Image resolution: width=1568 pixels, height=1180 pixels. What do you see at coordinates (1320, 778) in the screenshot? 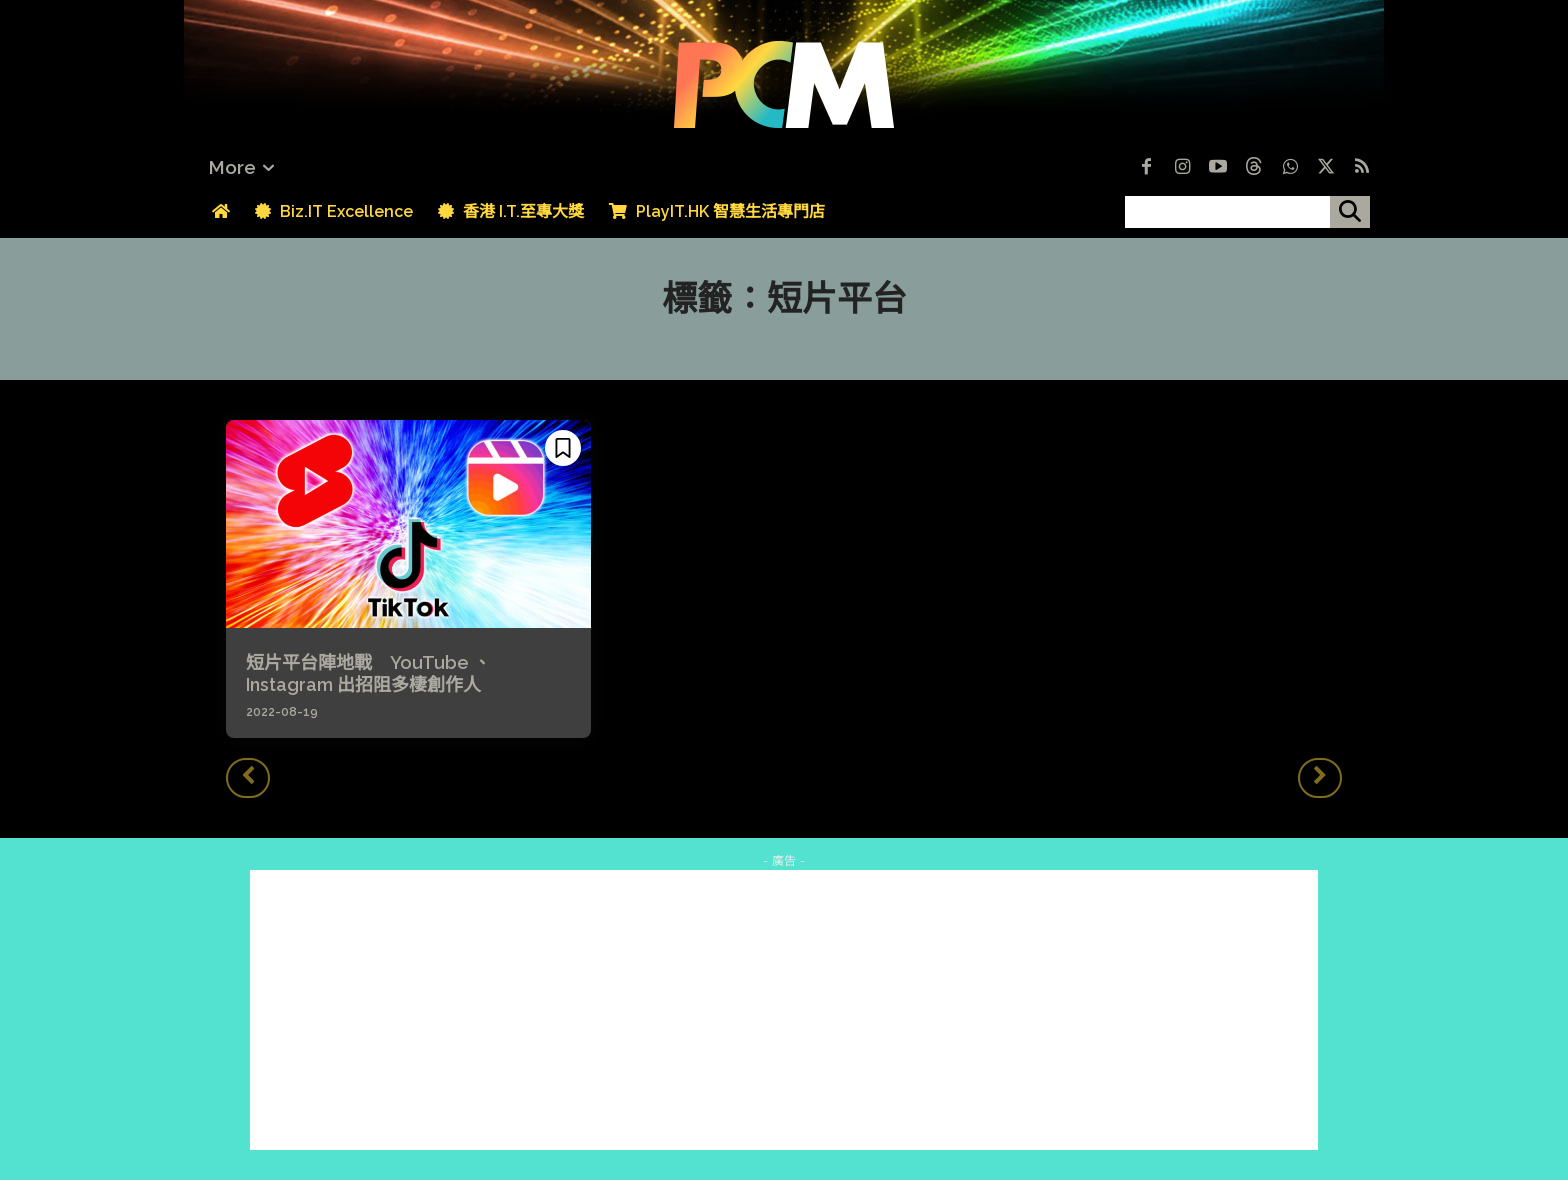
I see `[next-page-disabled]` at bounding box center [1320, 778].